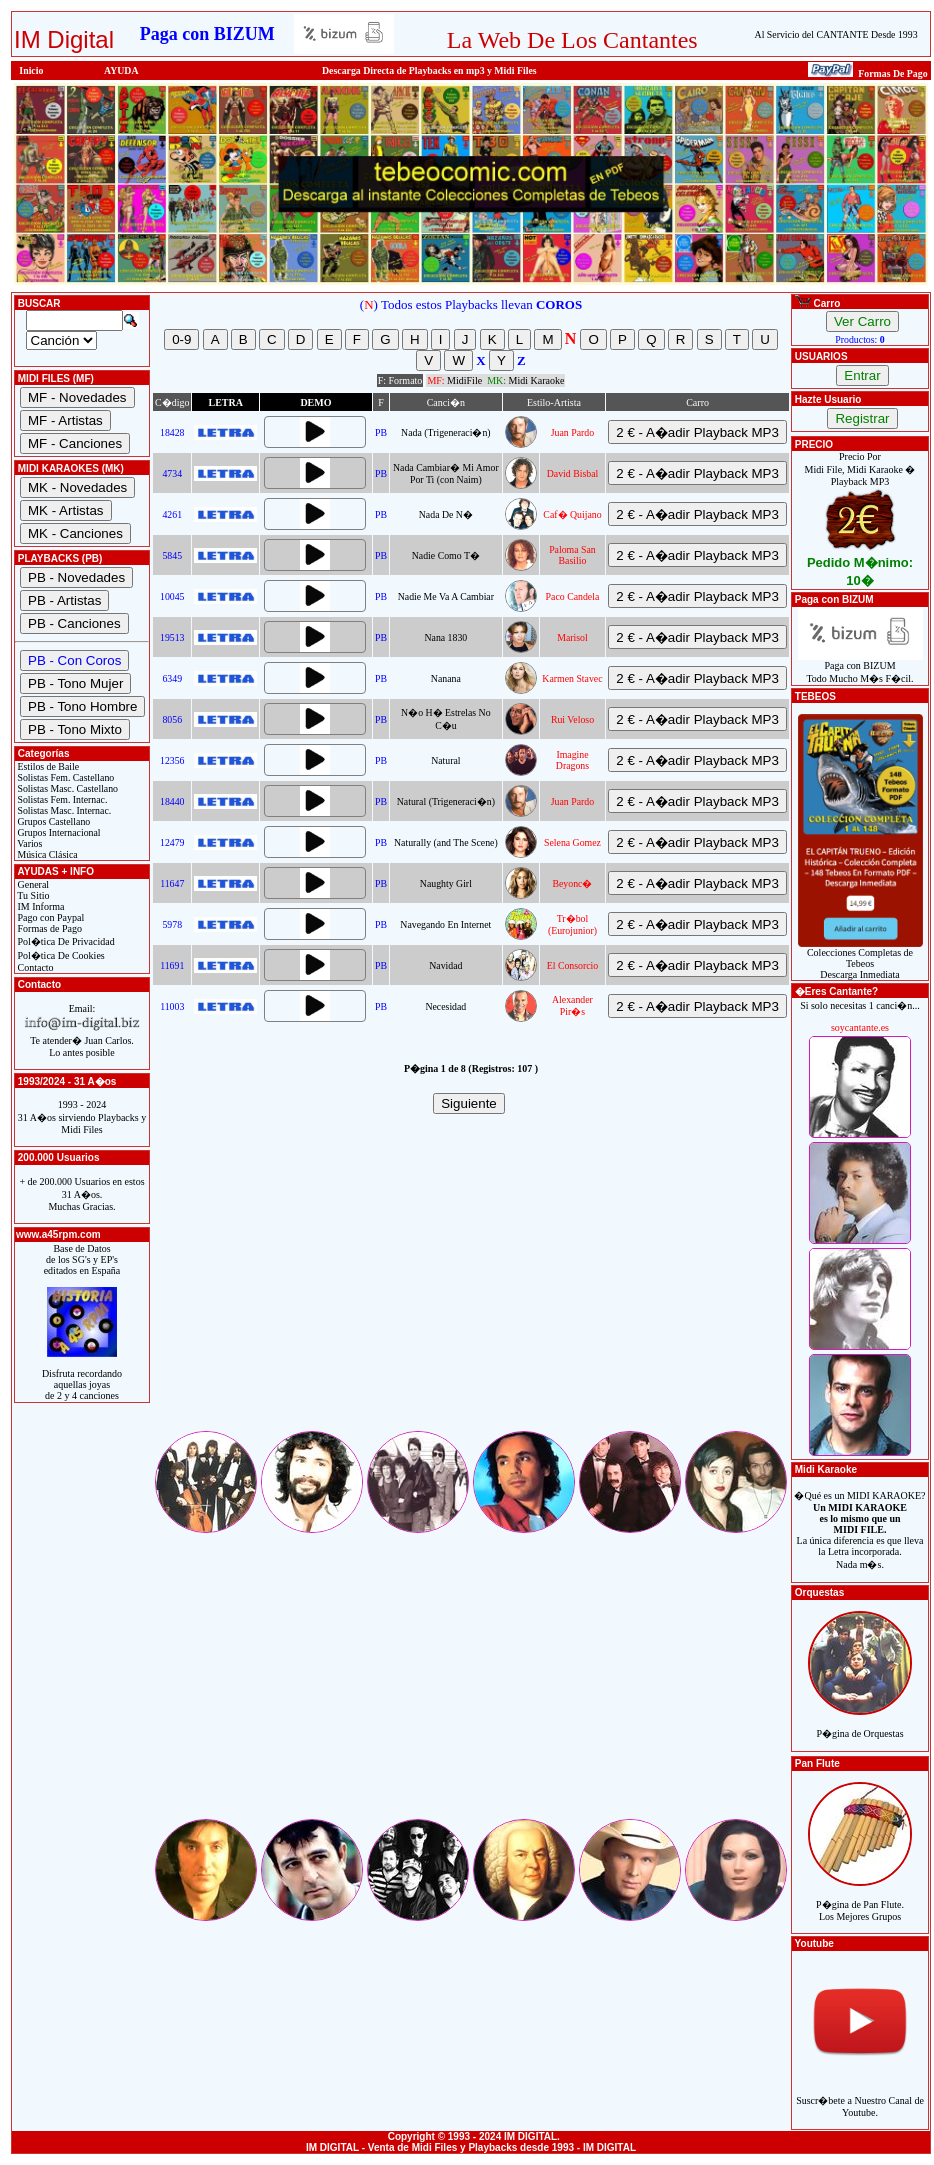  What do you see at coordinates (48, 928) in the screenshot?
I see `Formas de Pago` at bounding box center [48, 928].